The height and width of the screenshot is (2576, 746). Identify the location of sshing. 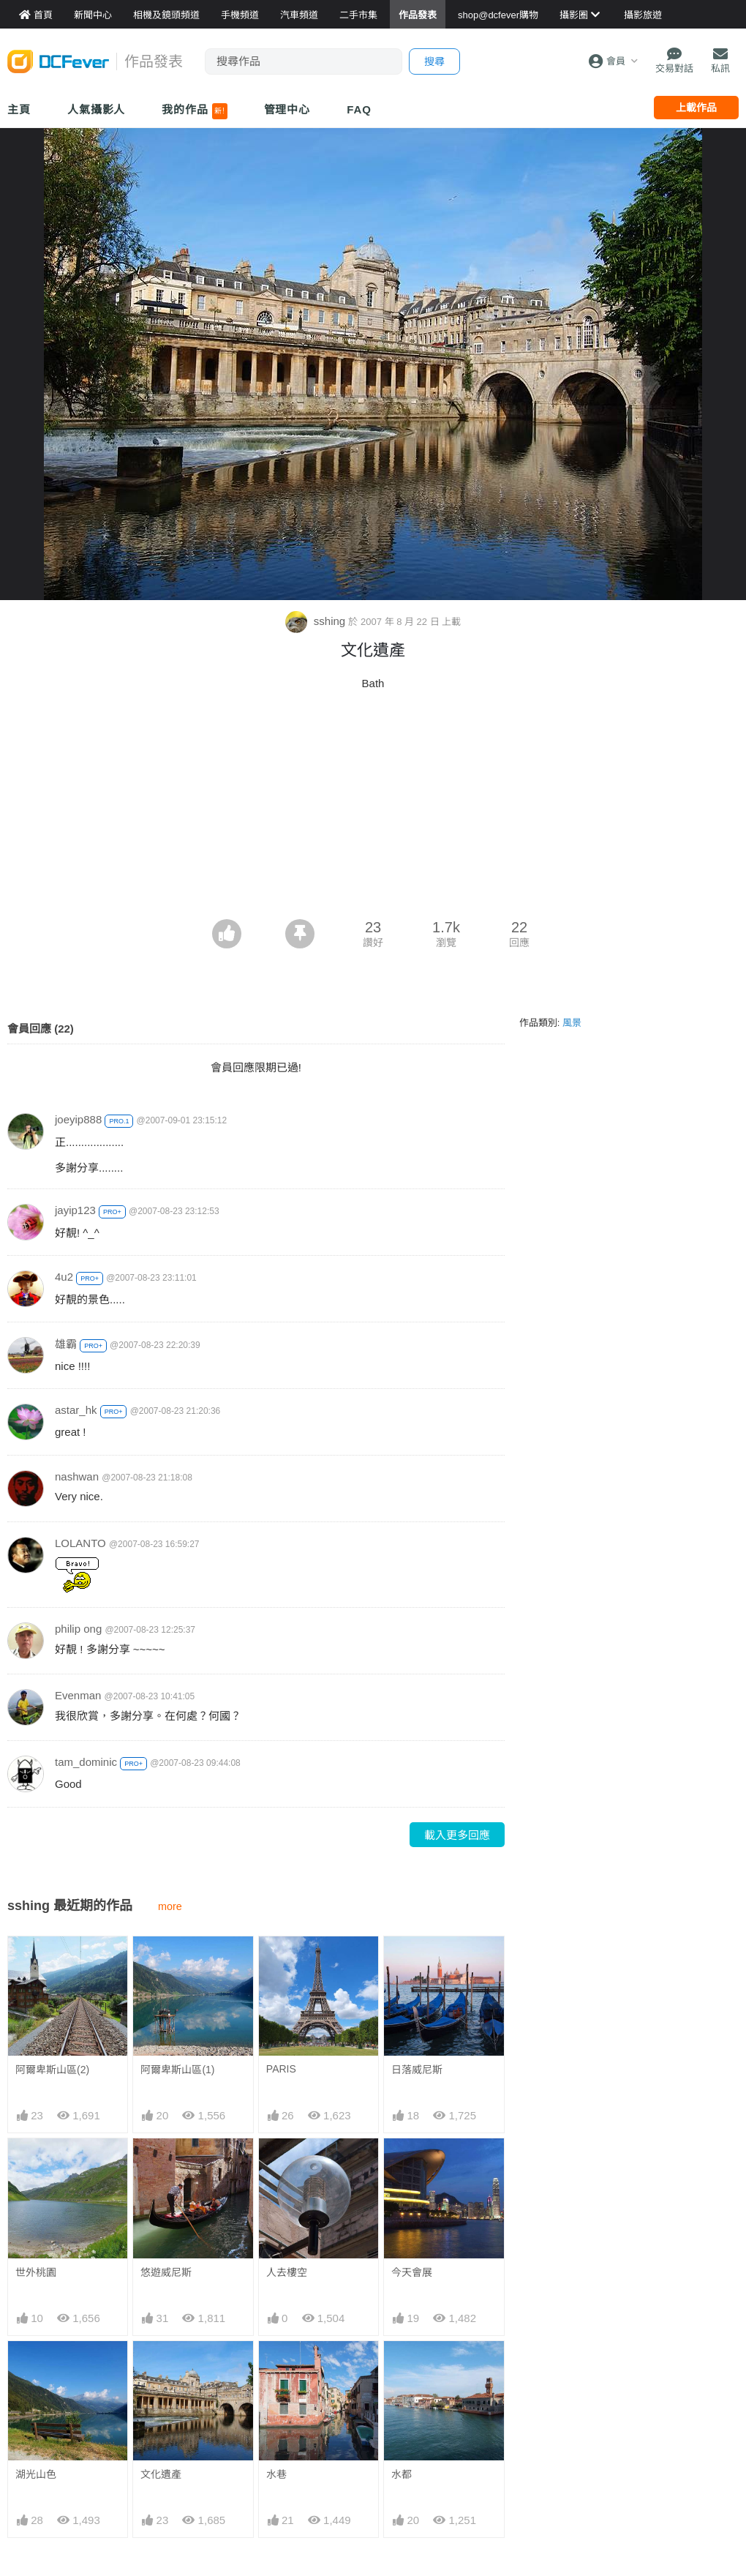
(317, 621).